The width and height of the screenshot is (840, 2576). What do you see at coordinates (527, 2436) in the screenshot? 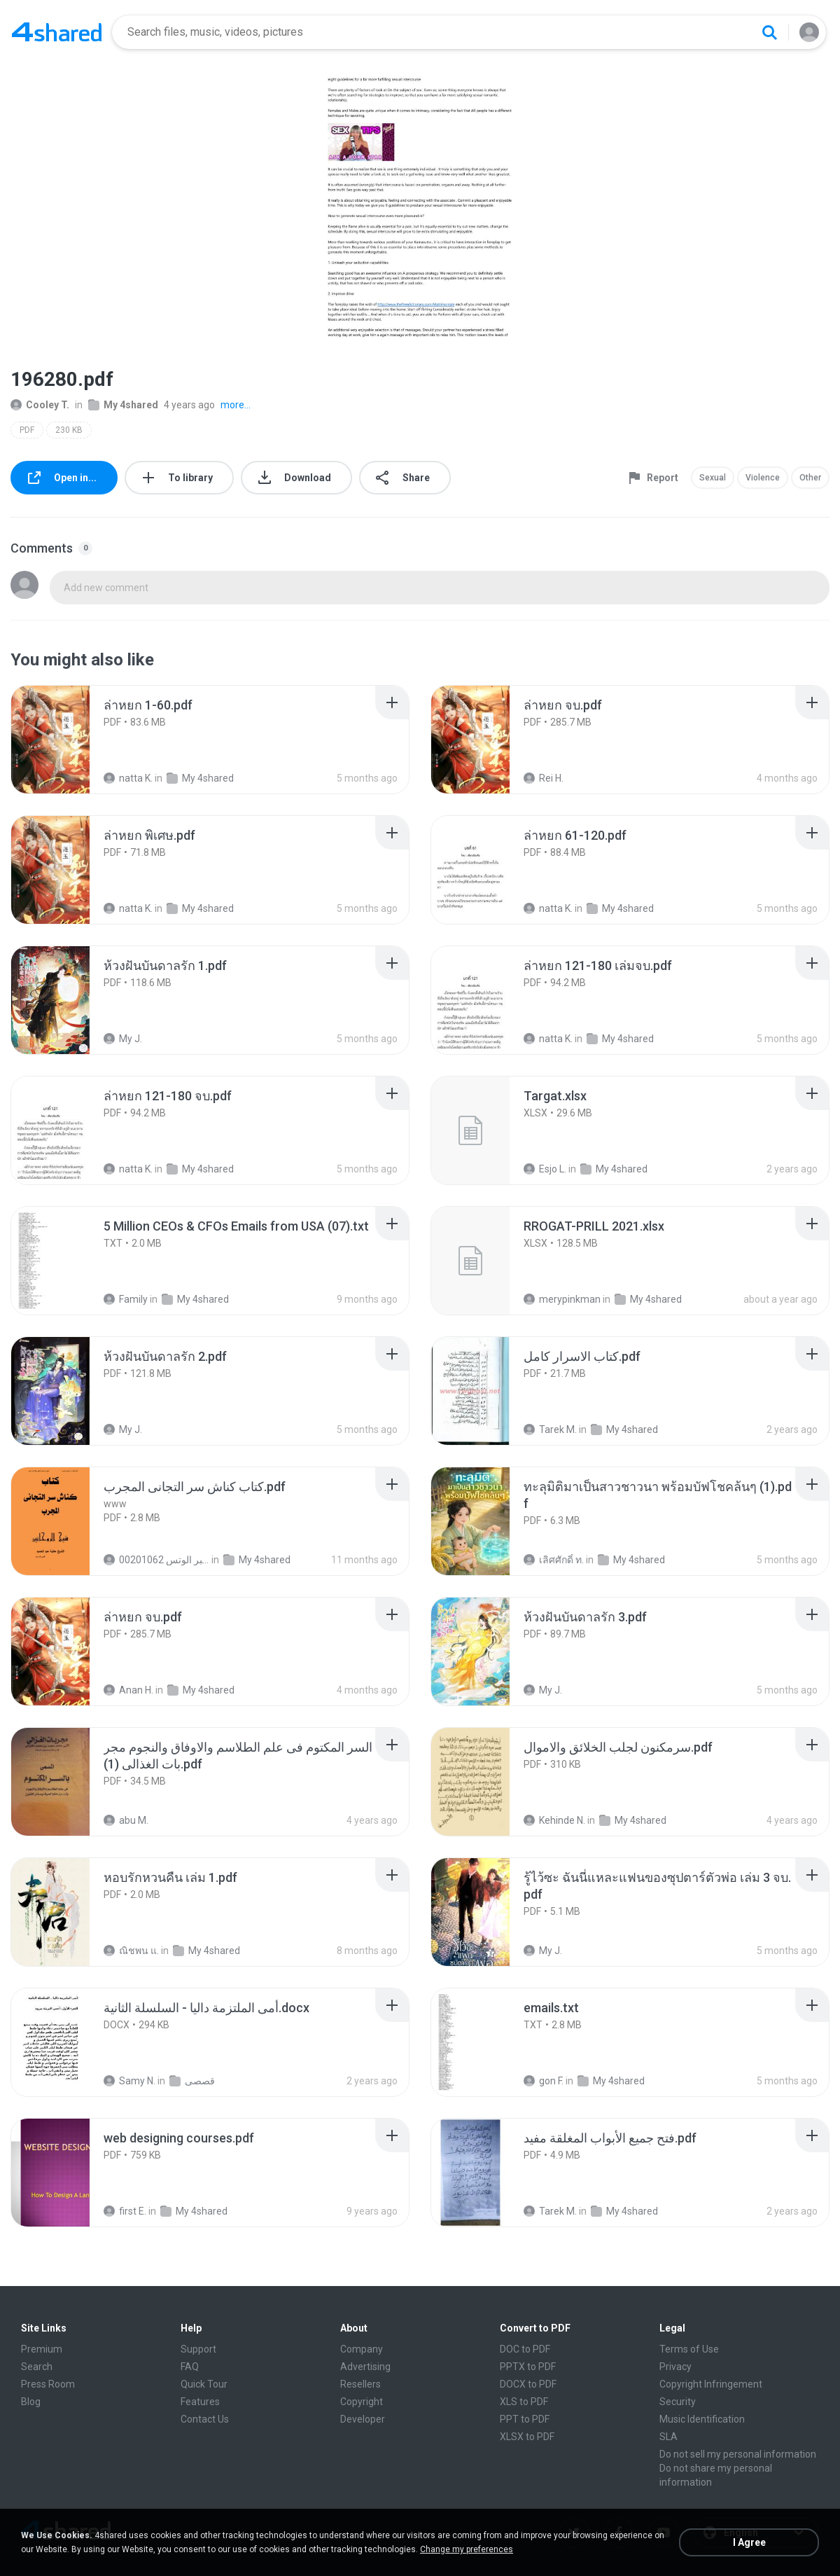
I see `XLSX to PDF` at bounding box center [527, 2436].